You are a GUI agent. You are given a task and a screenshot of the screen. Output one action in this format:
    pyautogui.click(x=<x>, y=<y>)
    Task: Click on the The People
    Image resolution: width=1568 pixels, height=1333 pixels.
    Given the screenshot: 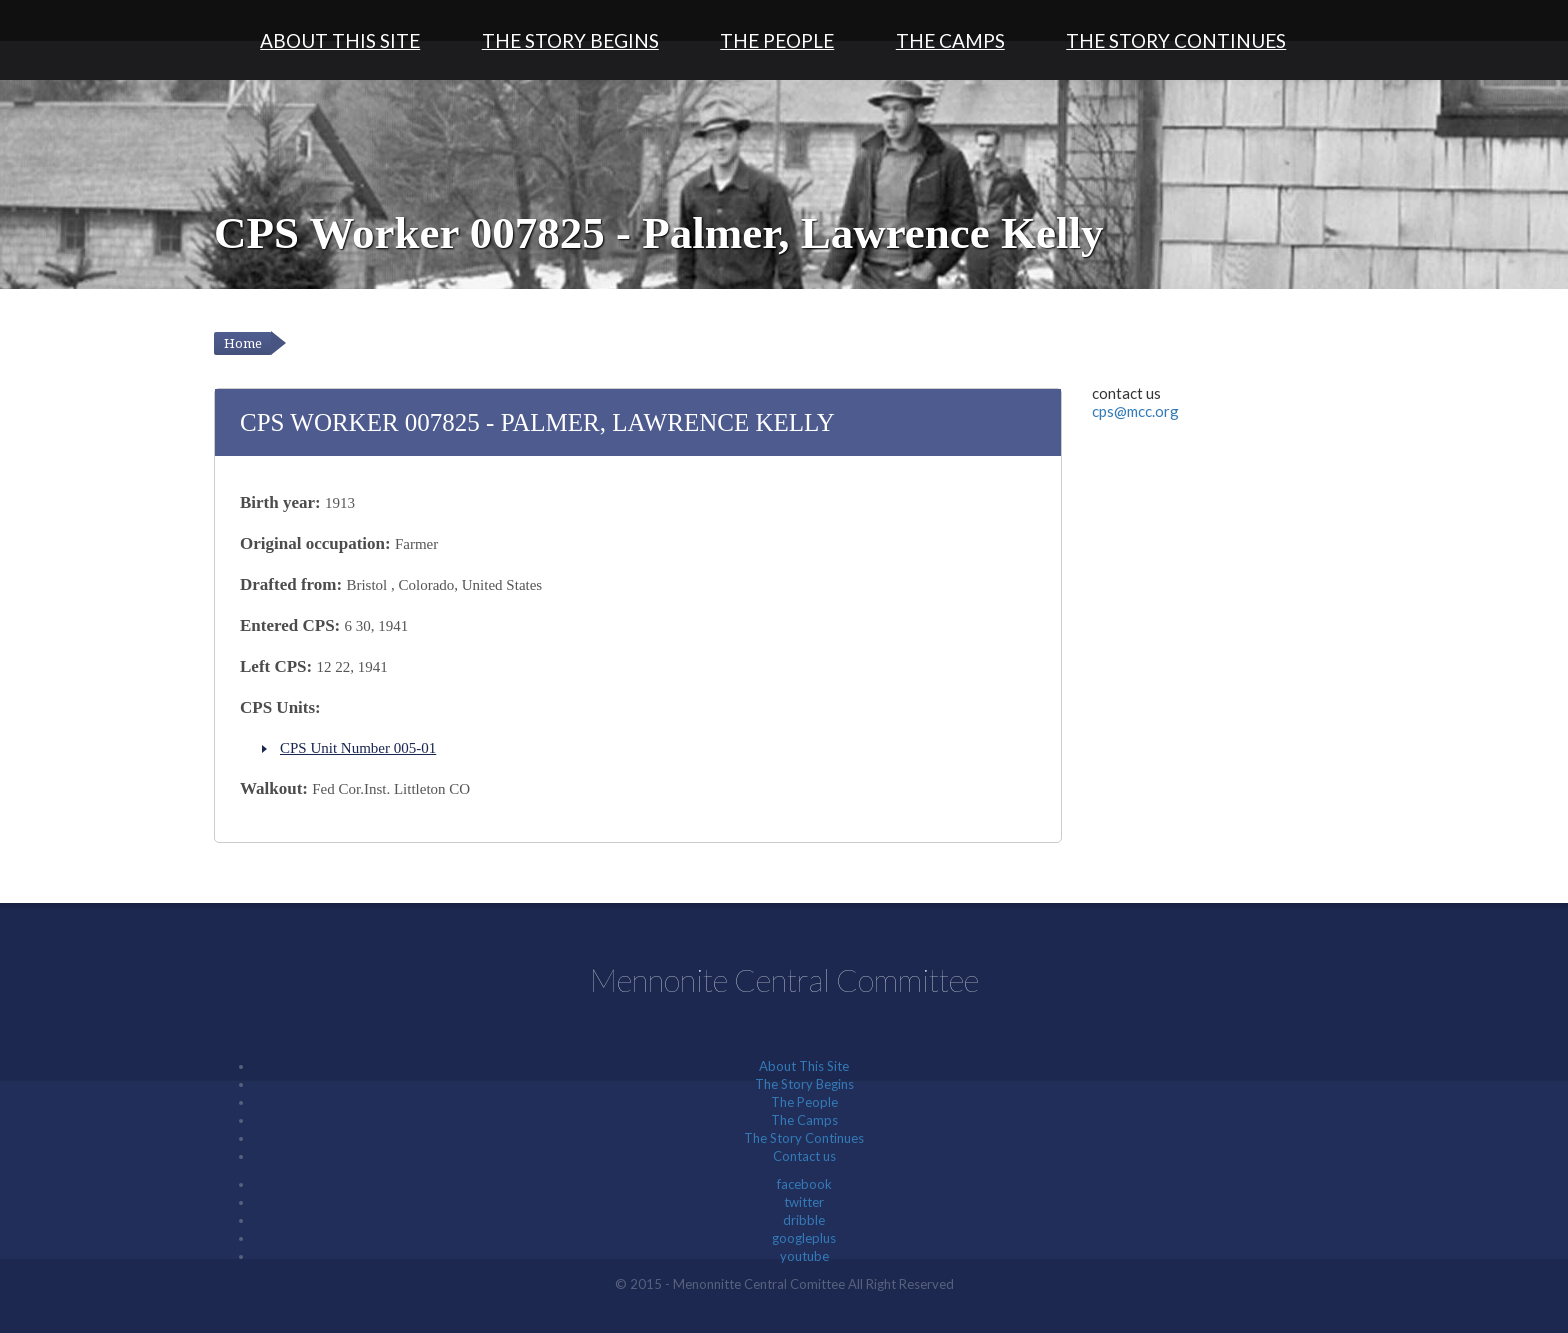 What is the action you would take?
    pyautogui.click(x=777, y=40)
    